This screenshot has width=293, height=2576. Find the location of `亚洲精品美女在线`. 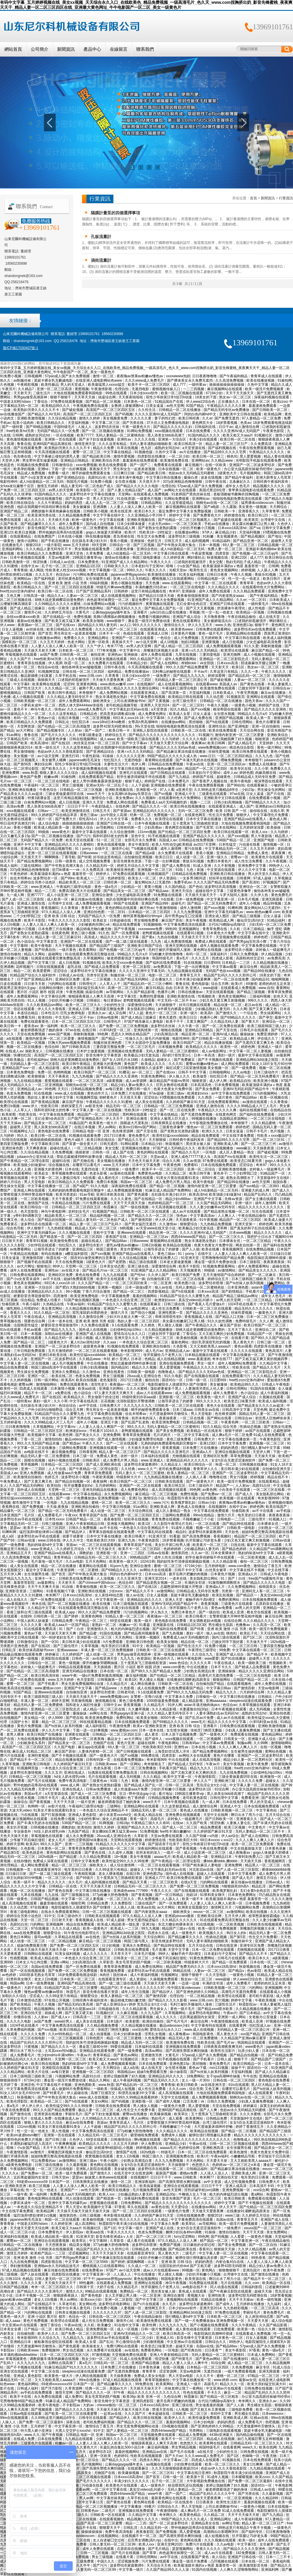

亚洲精品美女在线 is located at coordinates (205, 2523).